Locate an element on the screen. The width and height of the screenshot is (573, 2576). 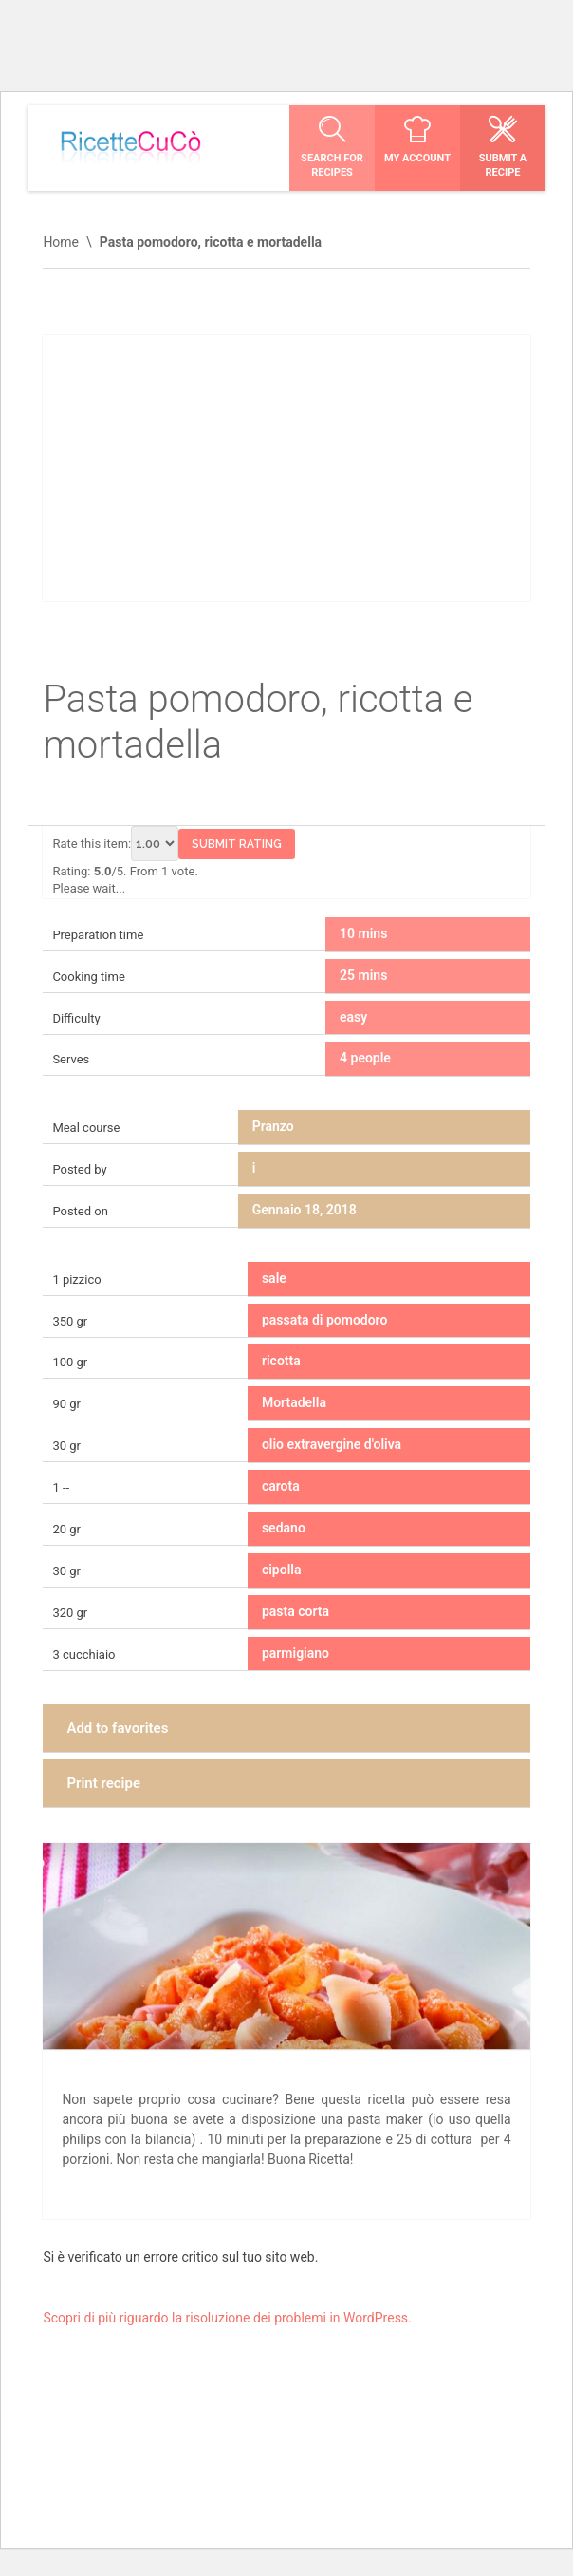
olio extravergine d'oliva is located at coordinates (331, 1444).